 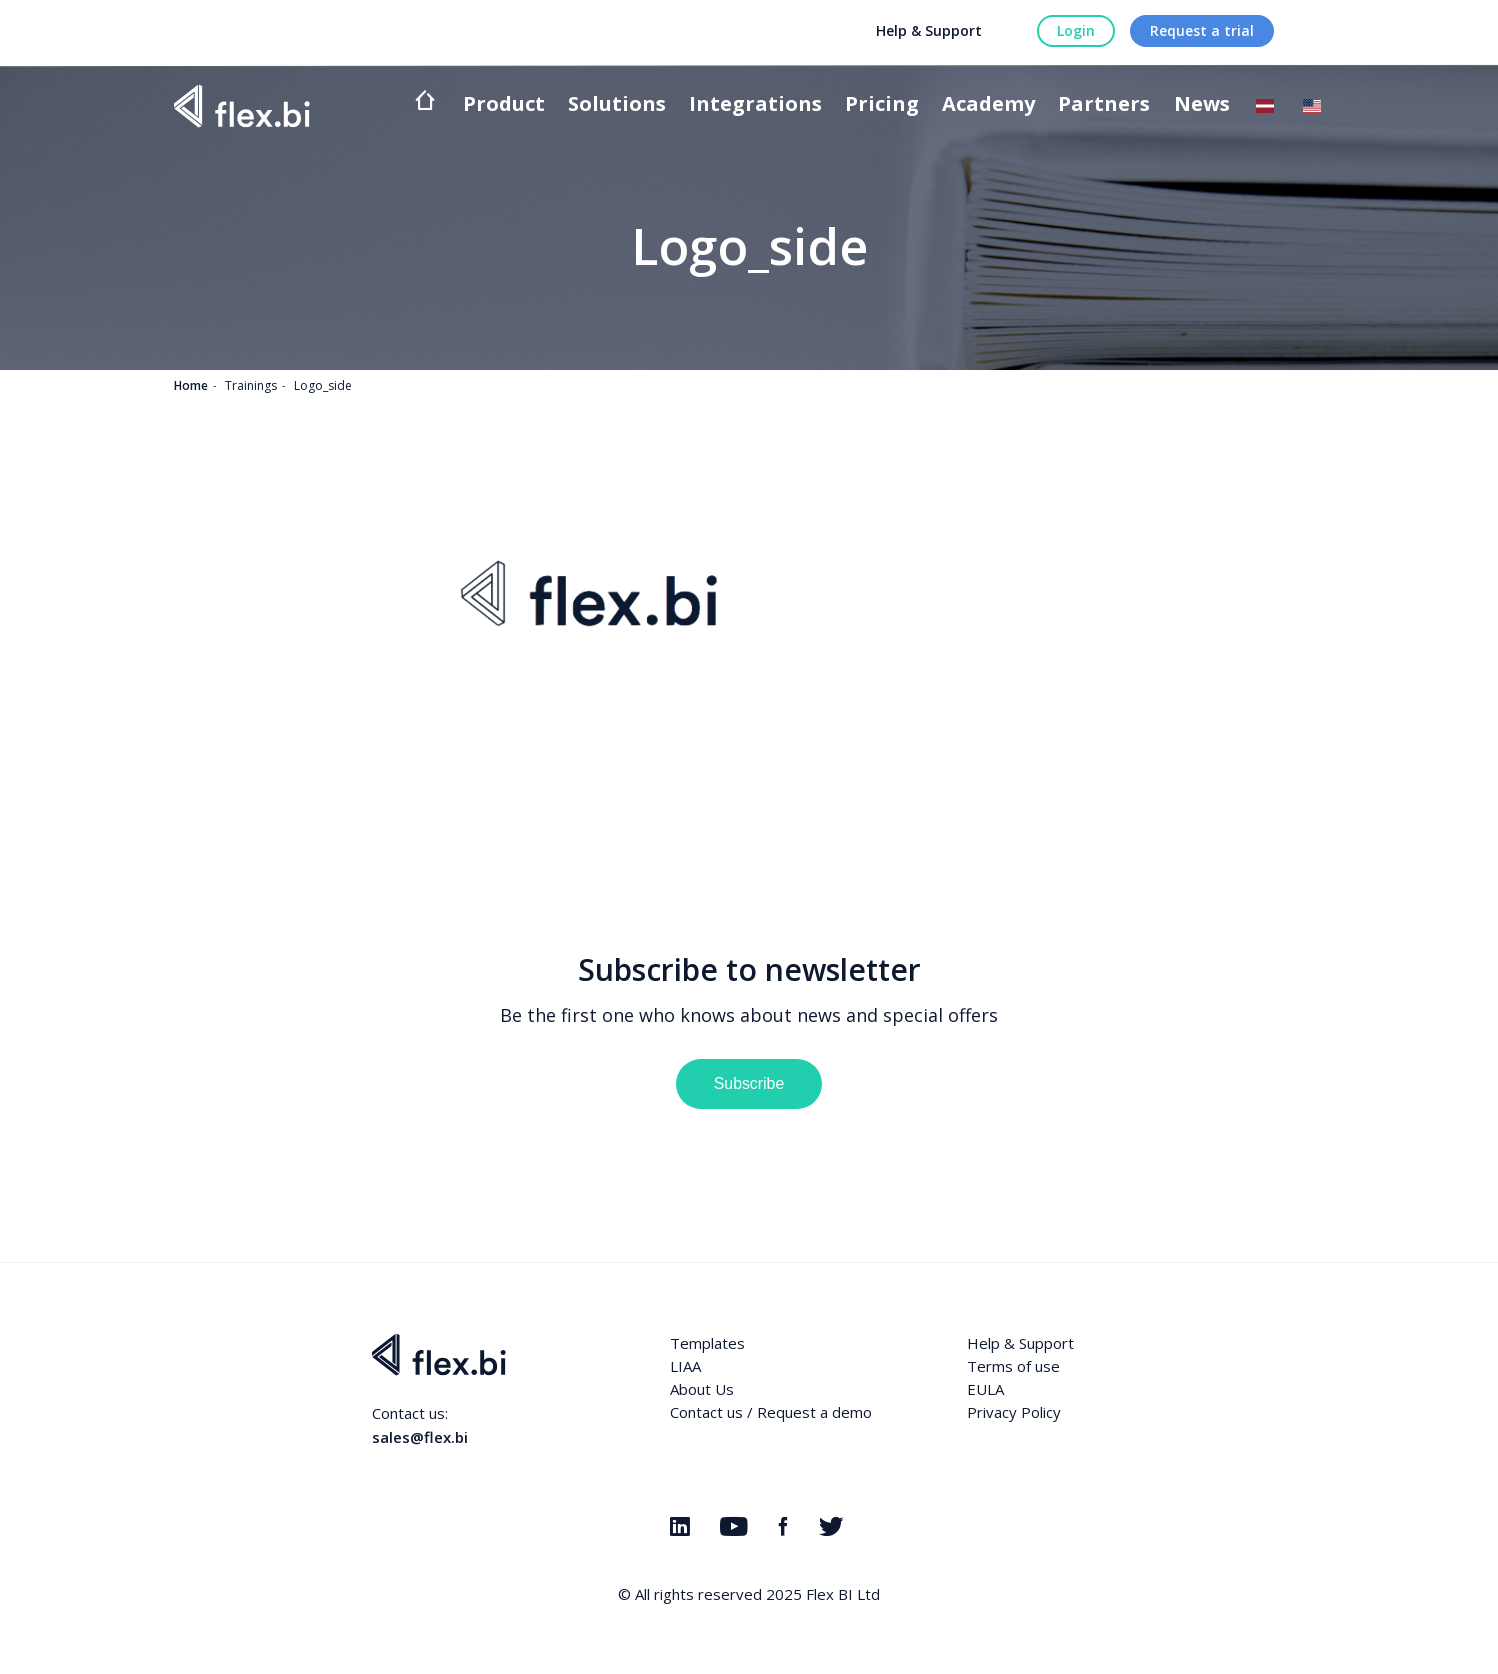 I want to click on Flex BI Ltd, so click(x=843, y=1594).